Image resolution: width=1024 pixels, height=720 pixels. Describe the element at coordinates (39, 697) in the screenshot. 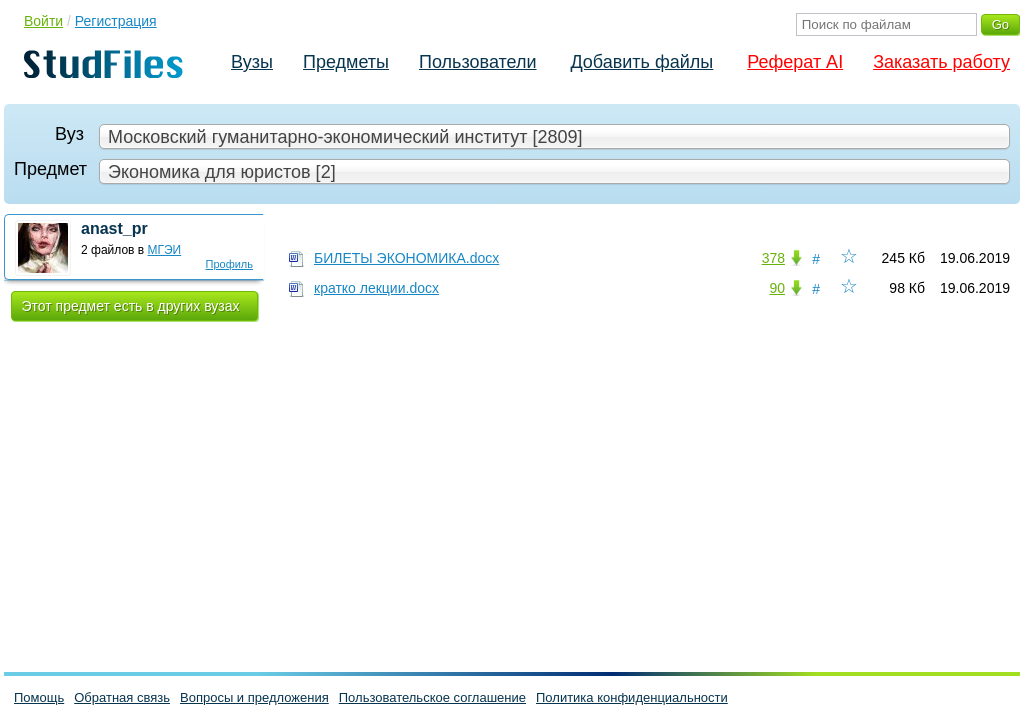

I see `Помощь` at that location.